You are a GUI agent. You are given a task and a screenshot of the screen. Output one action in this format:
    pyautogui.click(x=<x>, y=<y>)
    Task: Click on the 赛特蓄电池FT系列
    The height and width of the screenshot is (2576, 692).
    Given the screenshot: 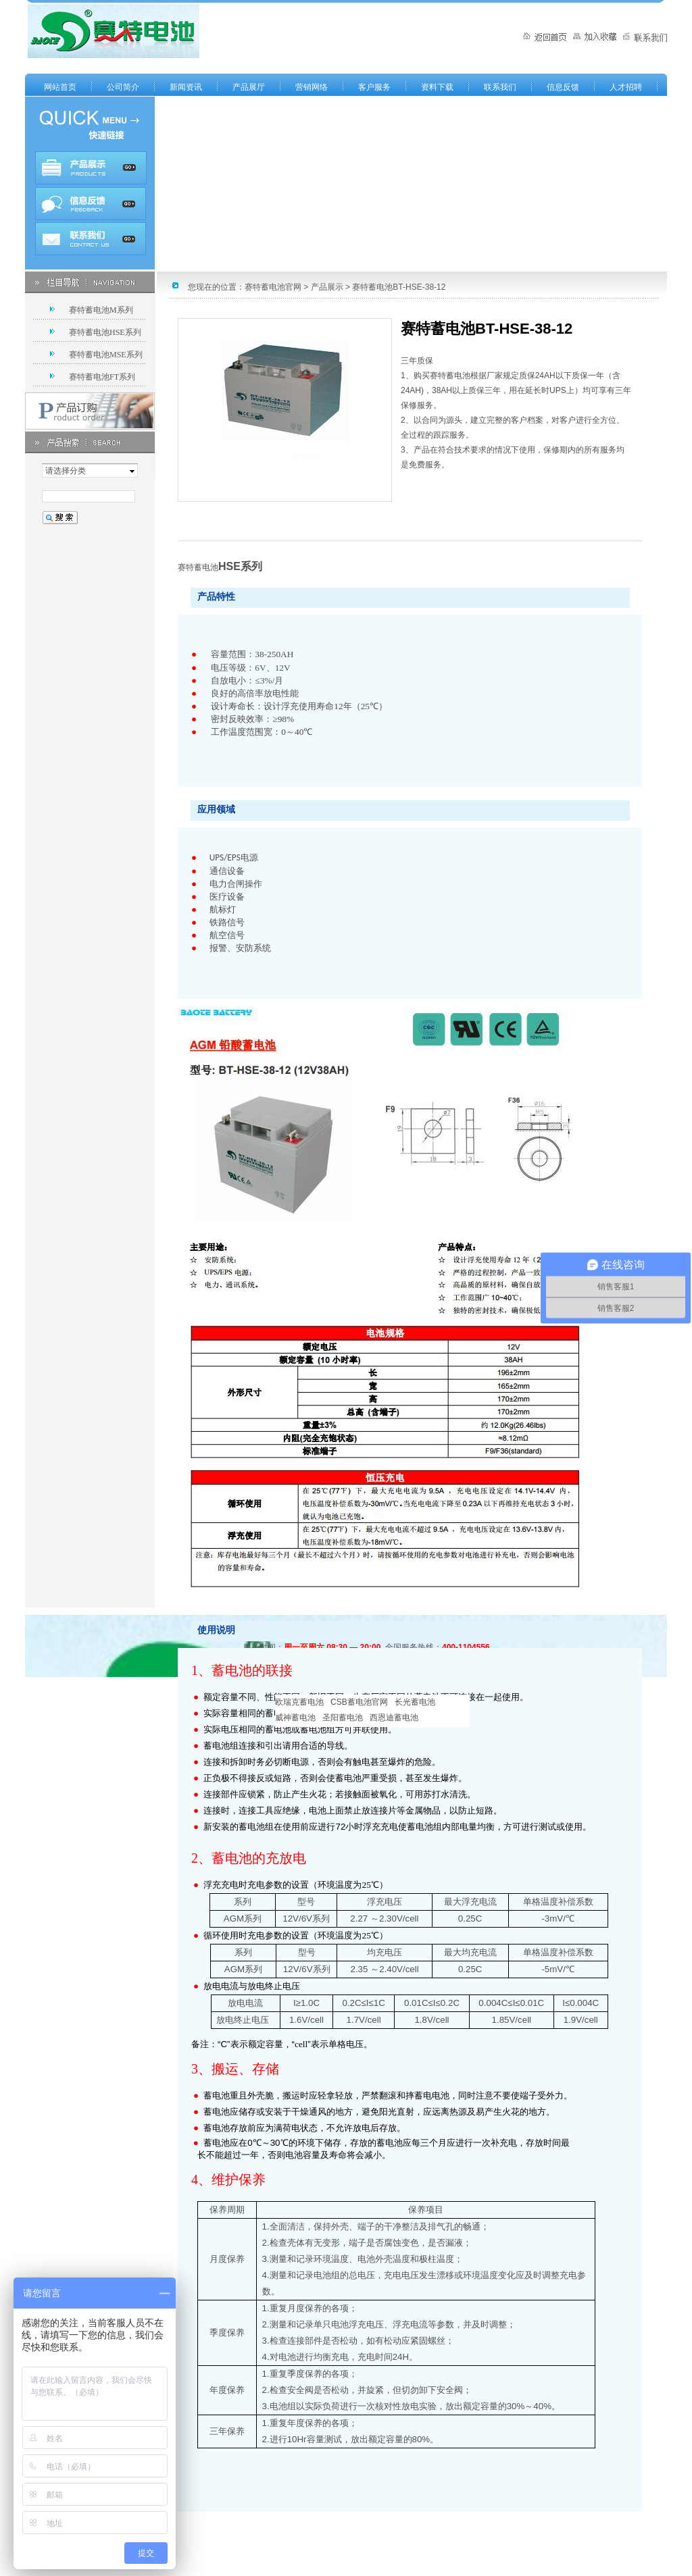 What is the action you would take?
    pyautogui.click(x=102, y=377)
    